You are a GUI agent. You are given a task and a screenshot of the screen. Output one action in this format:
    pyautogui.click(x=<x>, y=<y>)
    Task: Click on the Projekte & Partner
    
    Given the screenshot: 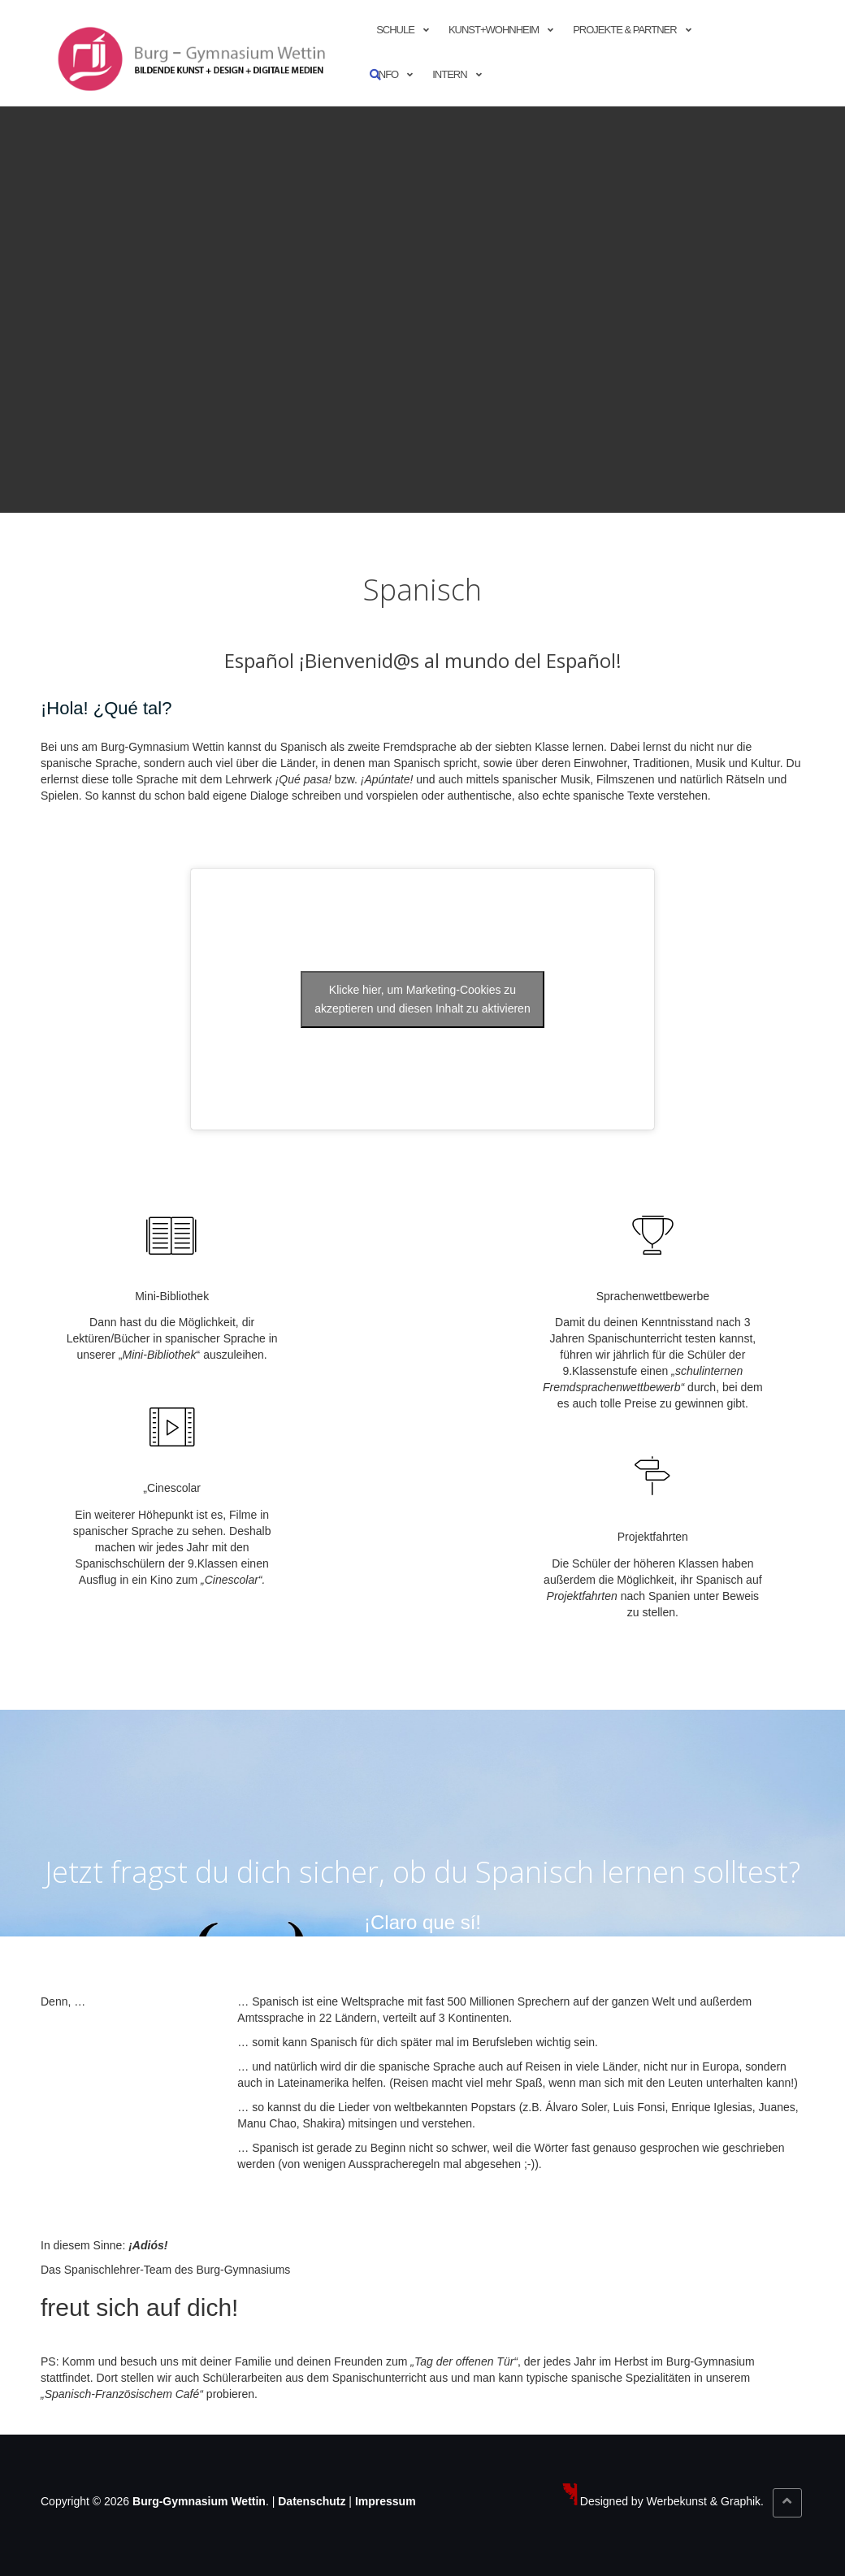 What is the action you would take?
    pyautogui.click(x=624, y=30)
    